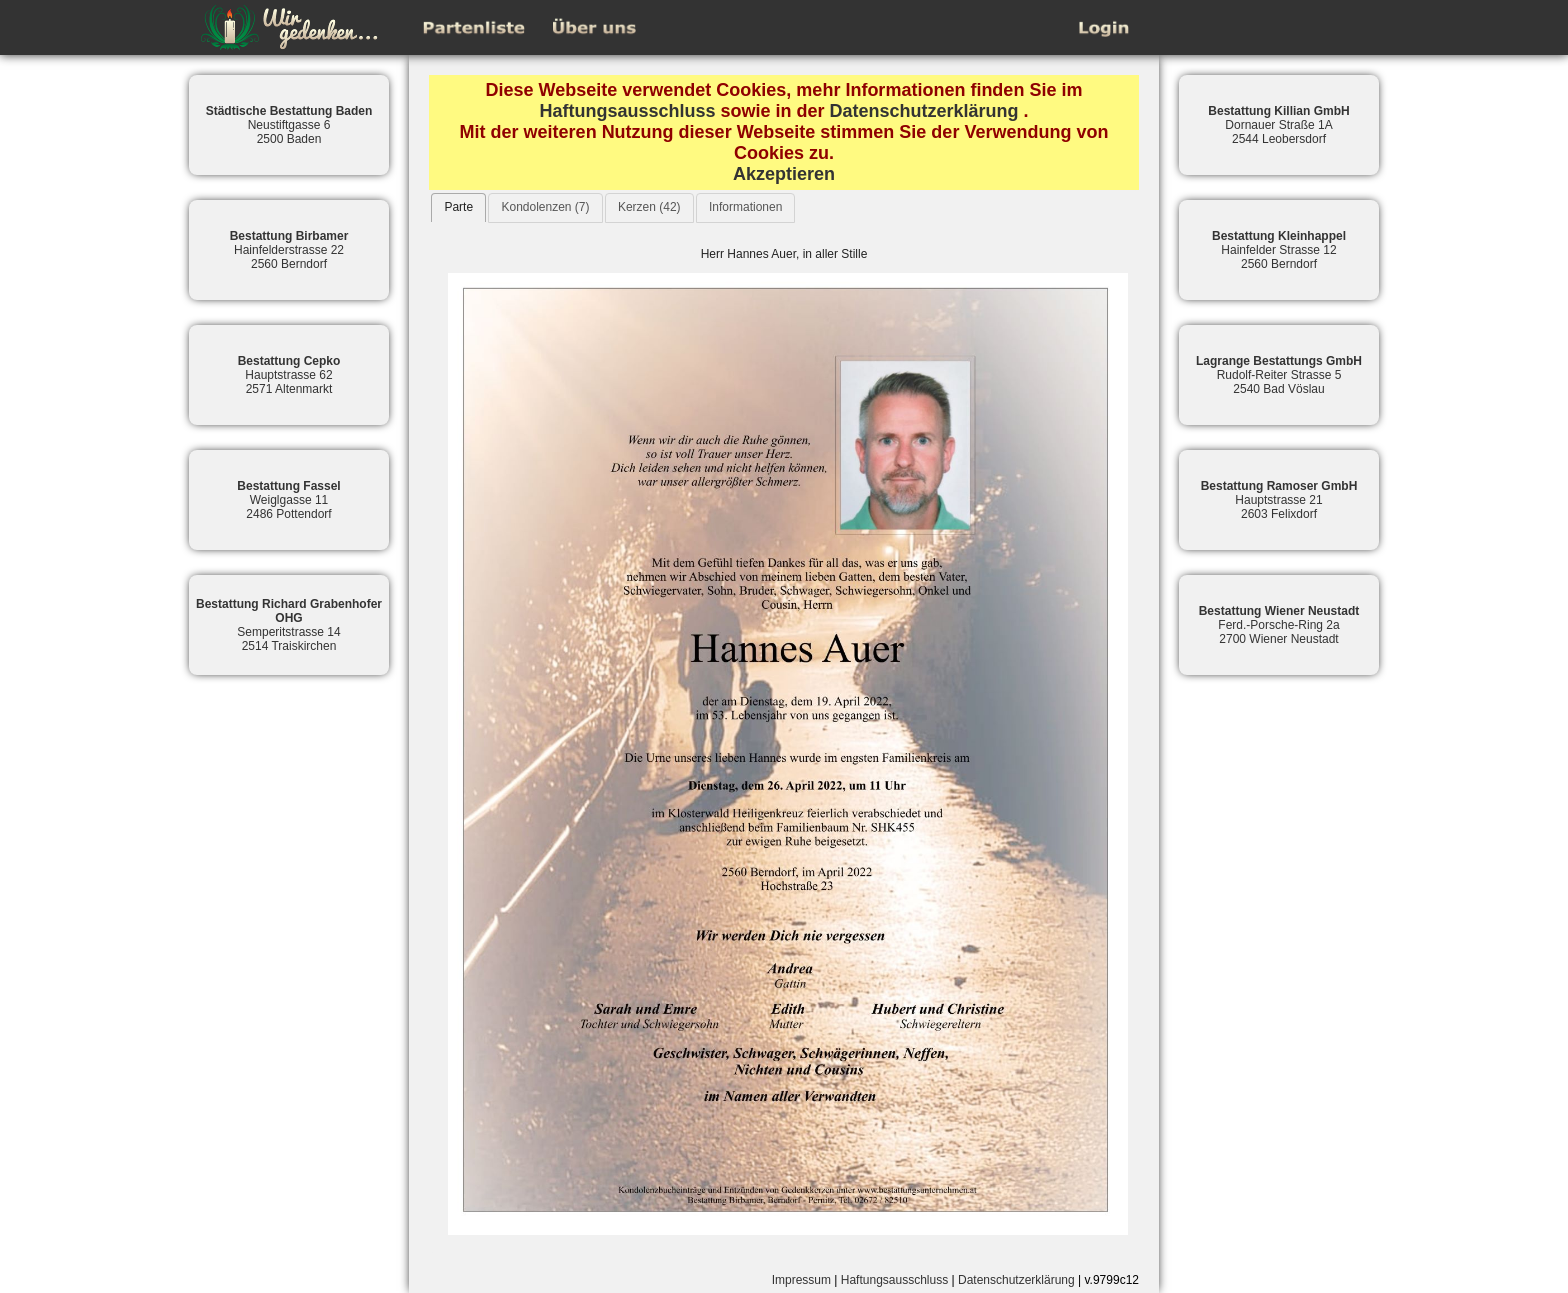  I want to click on Datenschutzerklärung, so click(924, 111).